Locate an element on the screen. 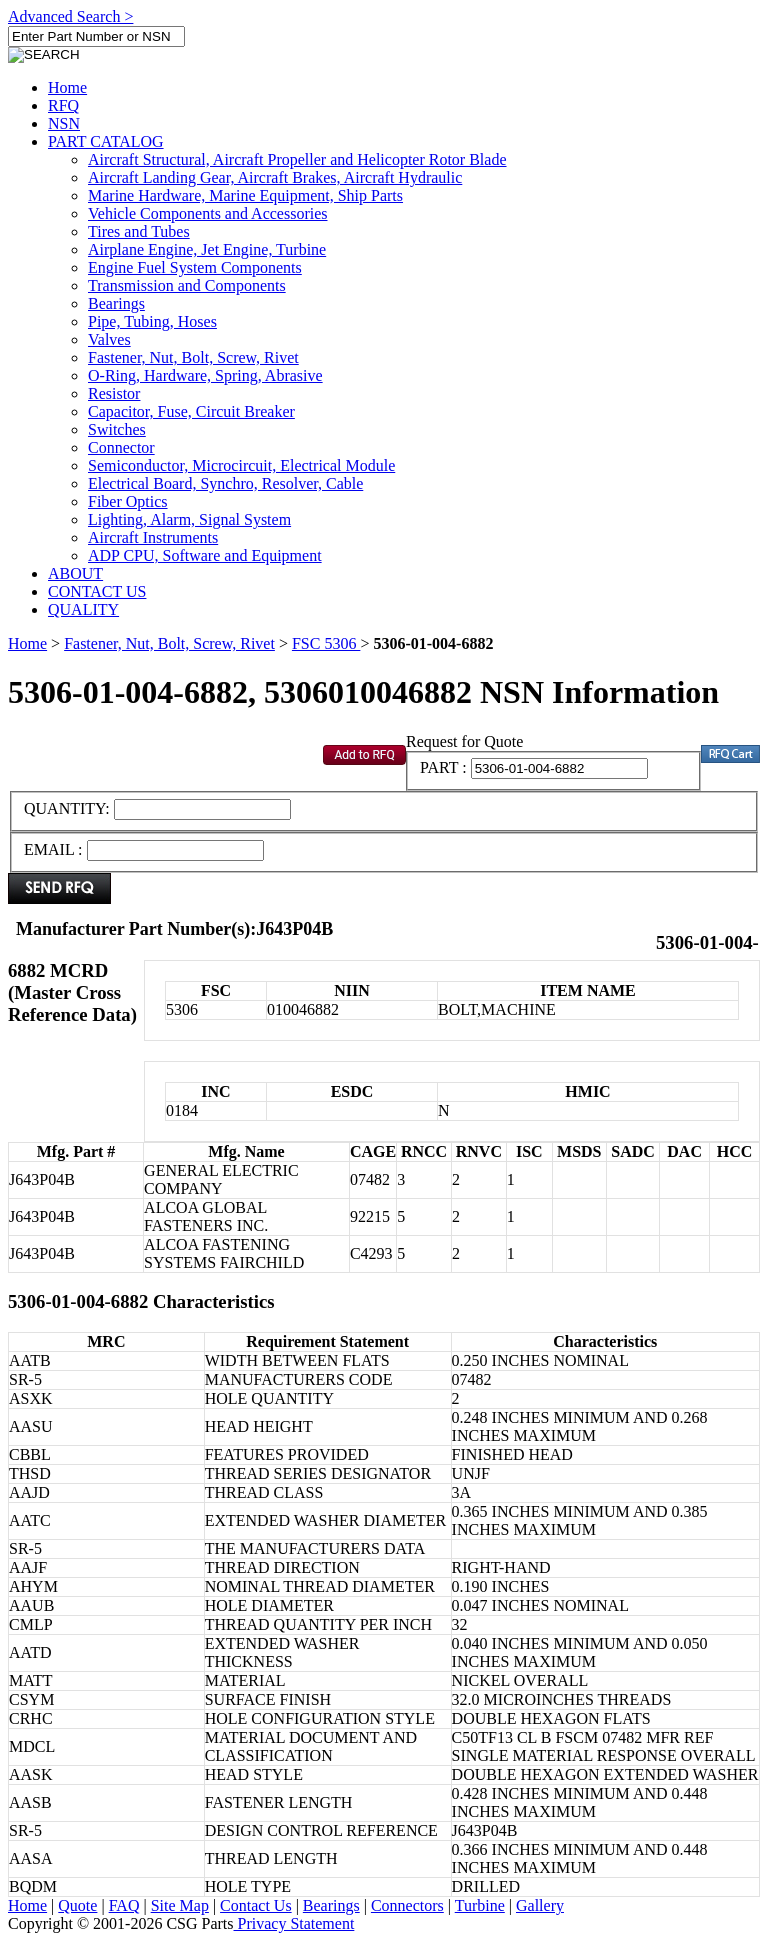 Image resolution: width=768 pixels, height=1941 pixels. Capacitor, Fuse, Circuit Breaker is located at coordinates (191, 411).